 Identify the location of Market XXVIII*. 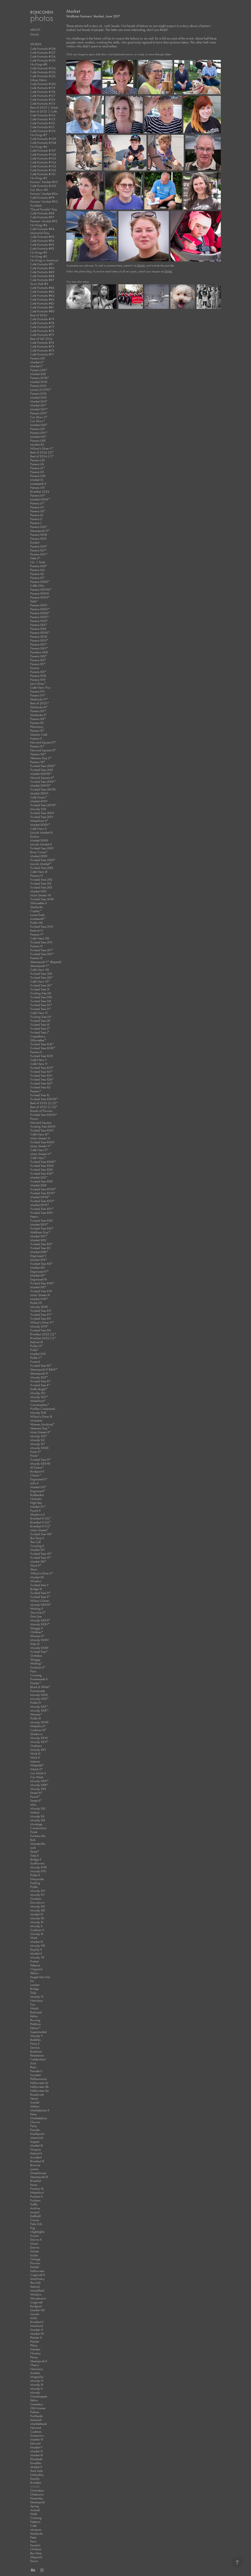
(40, 1197).